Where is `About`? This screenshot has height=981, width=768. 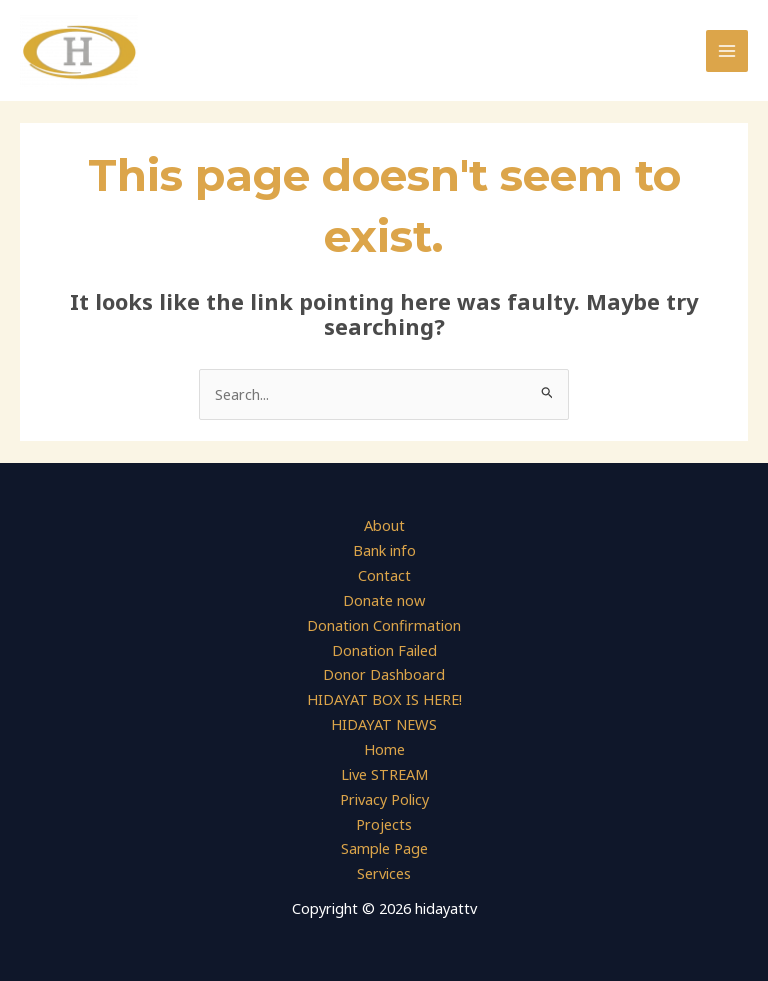
About is located at coordinates (384, 526).